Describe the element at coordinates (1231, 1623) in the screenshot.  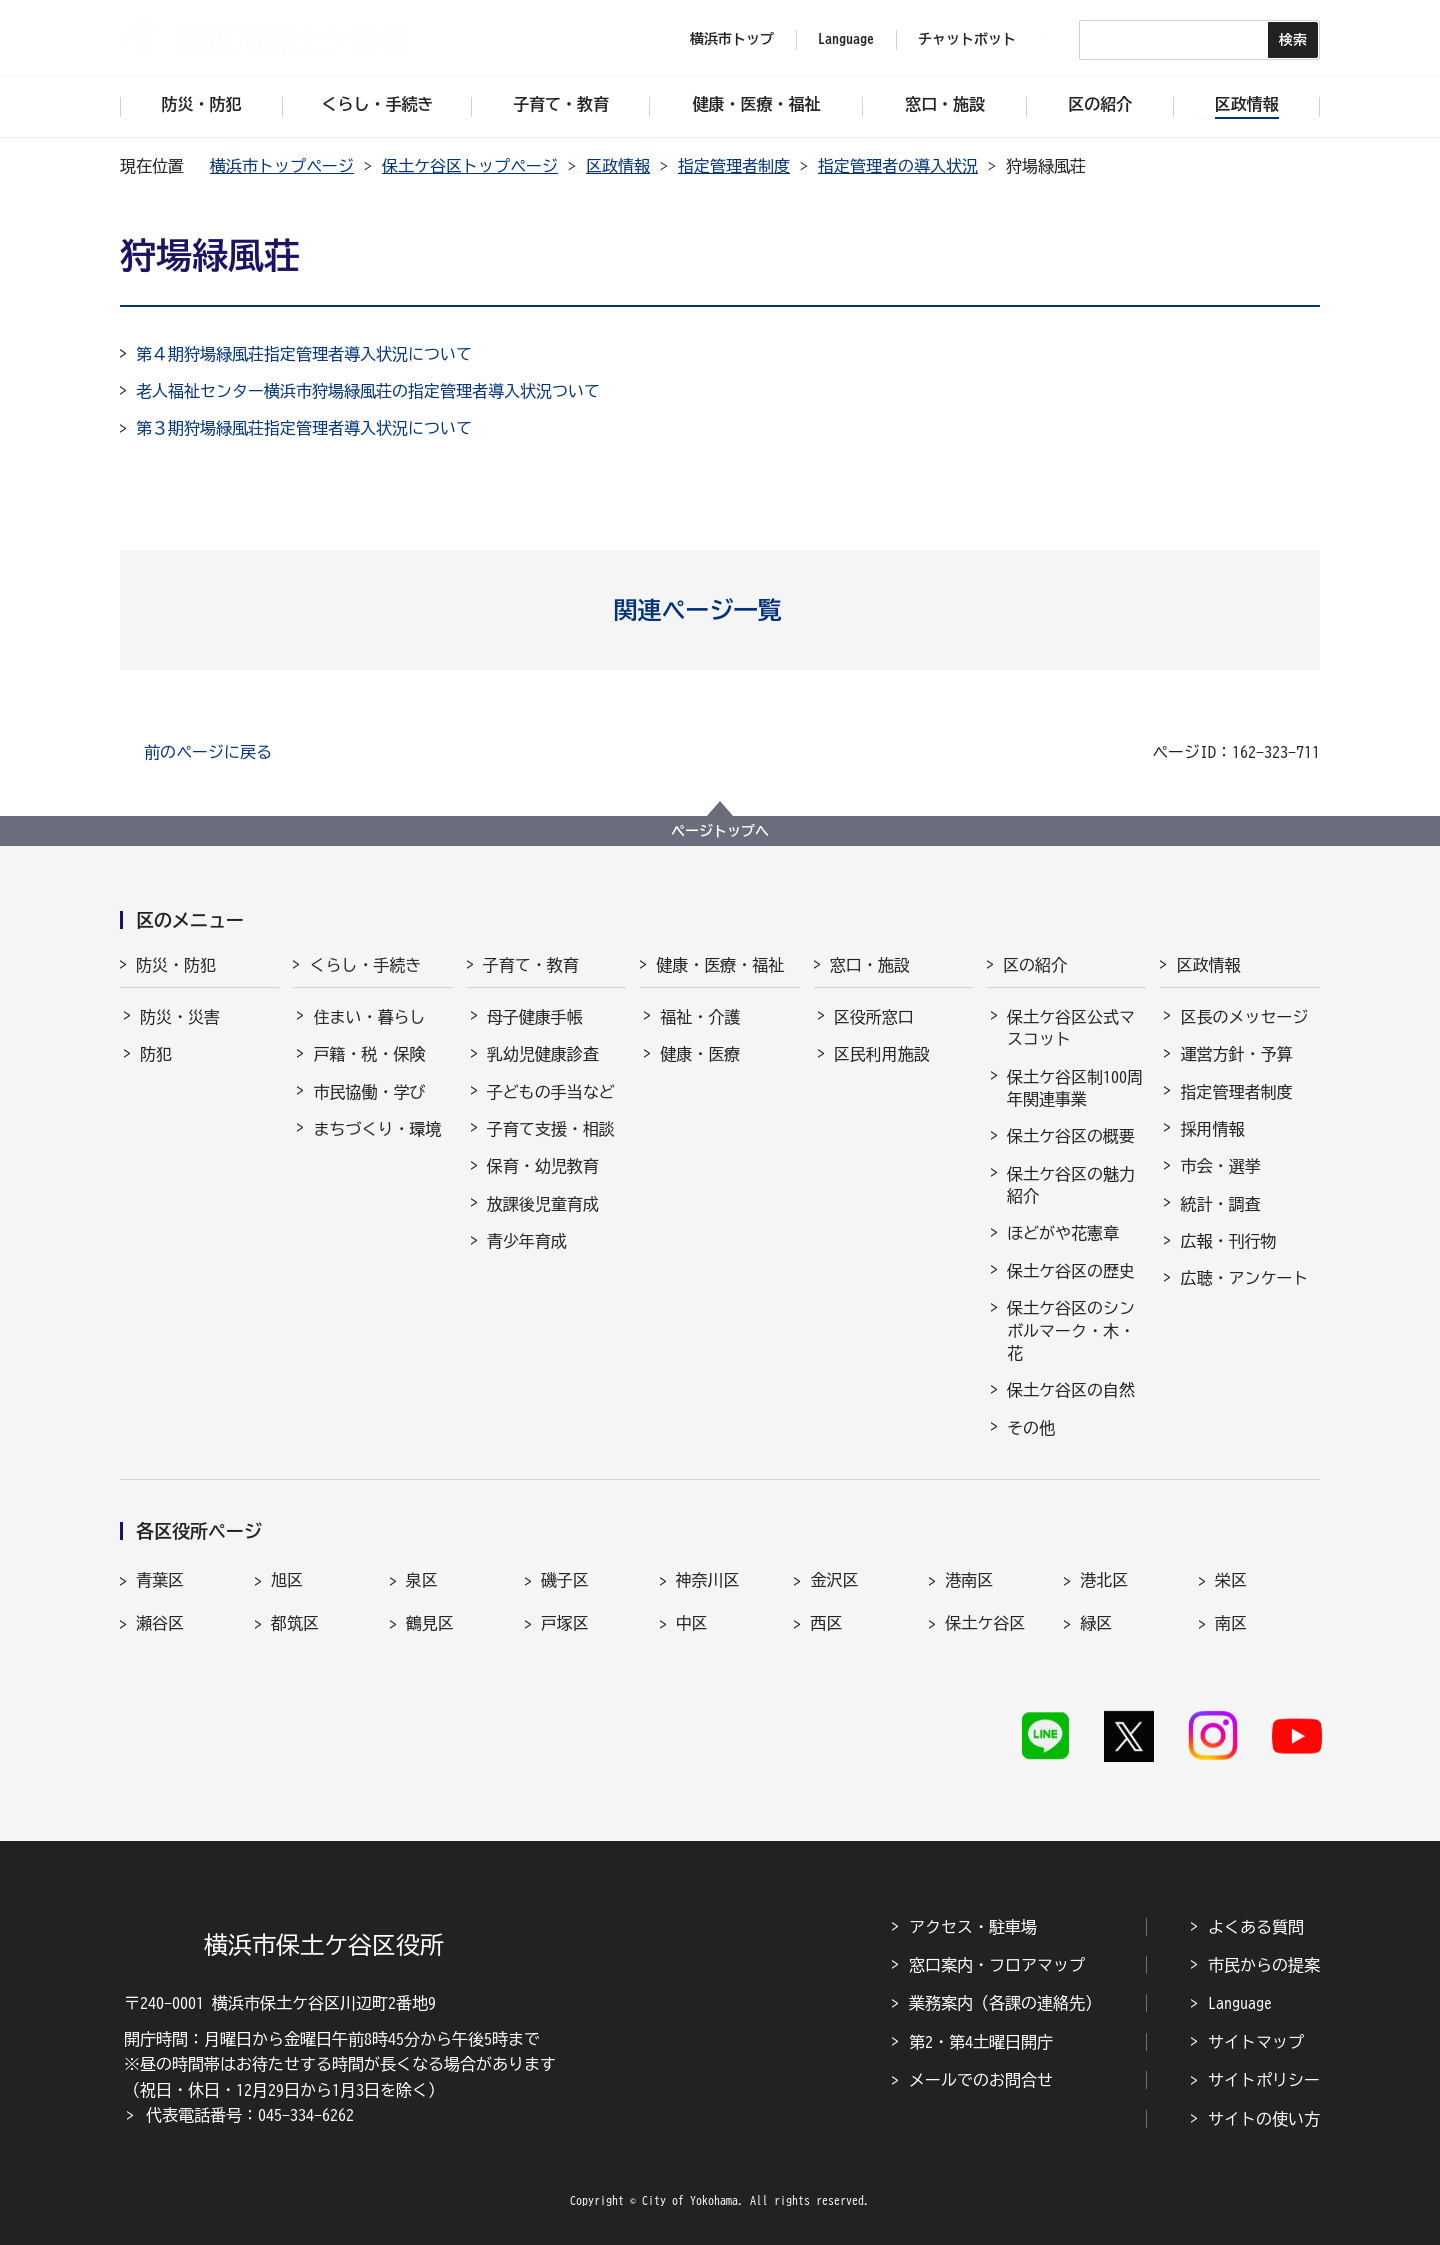
I see `南区` at that location.